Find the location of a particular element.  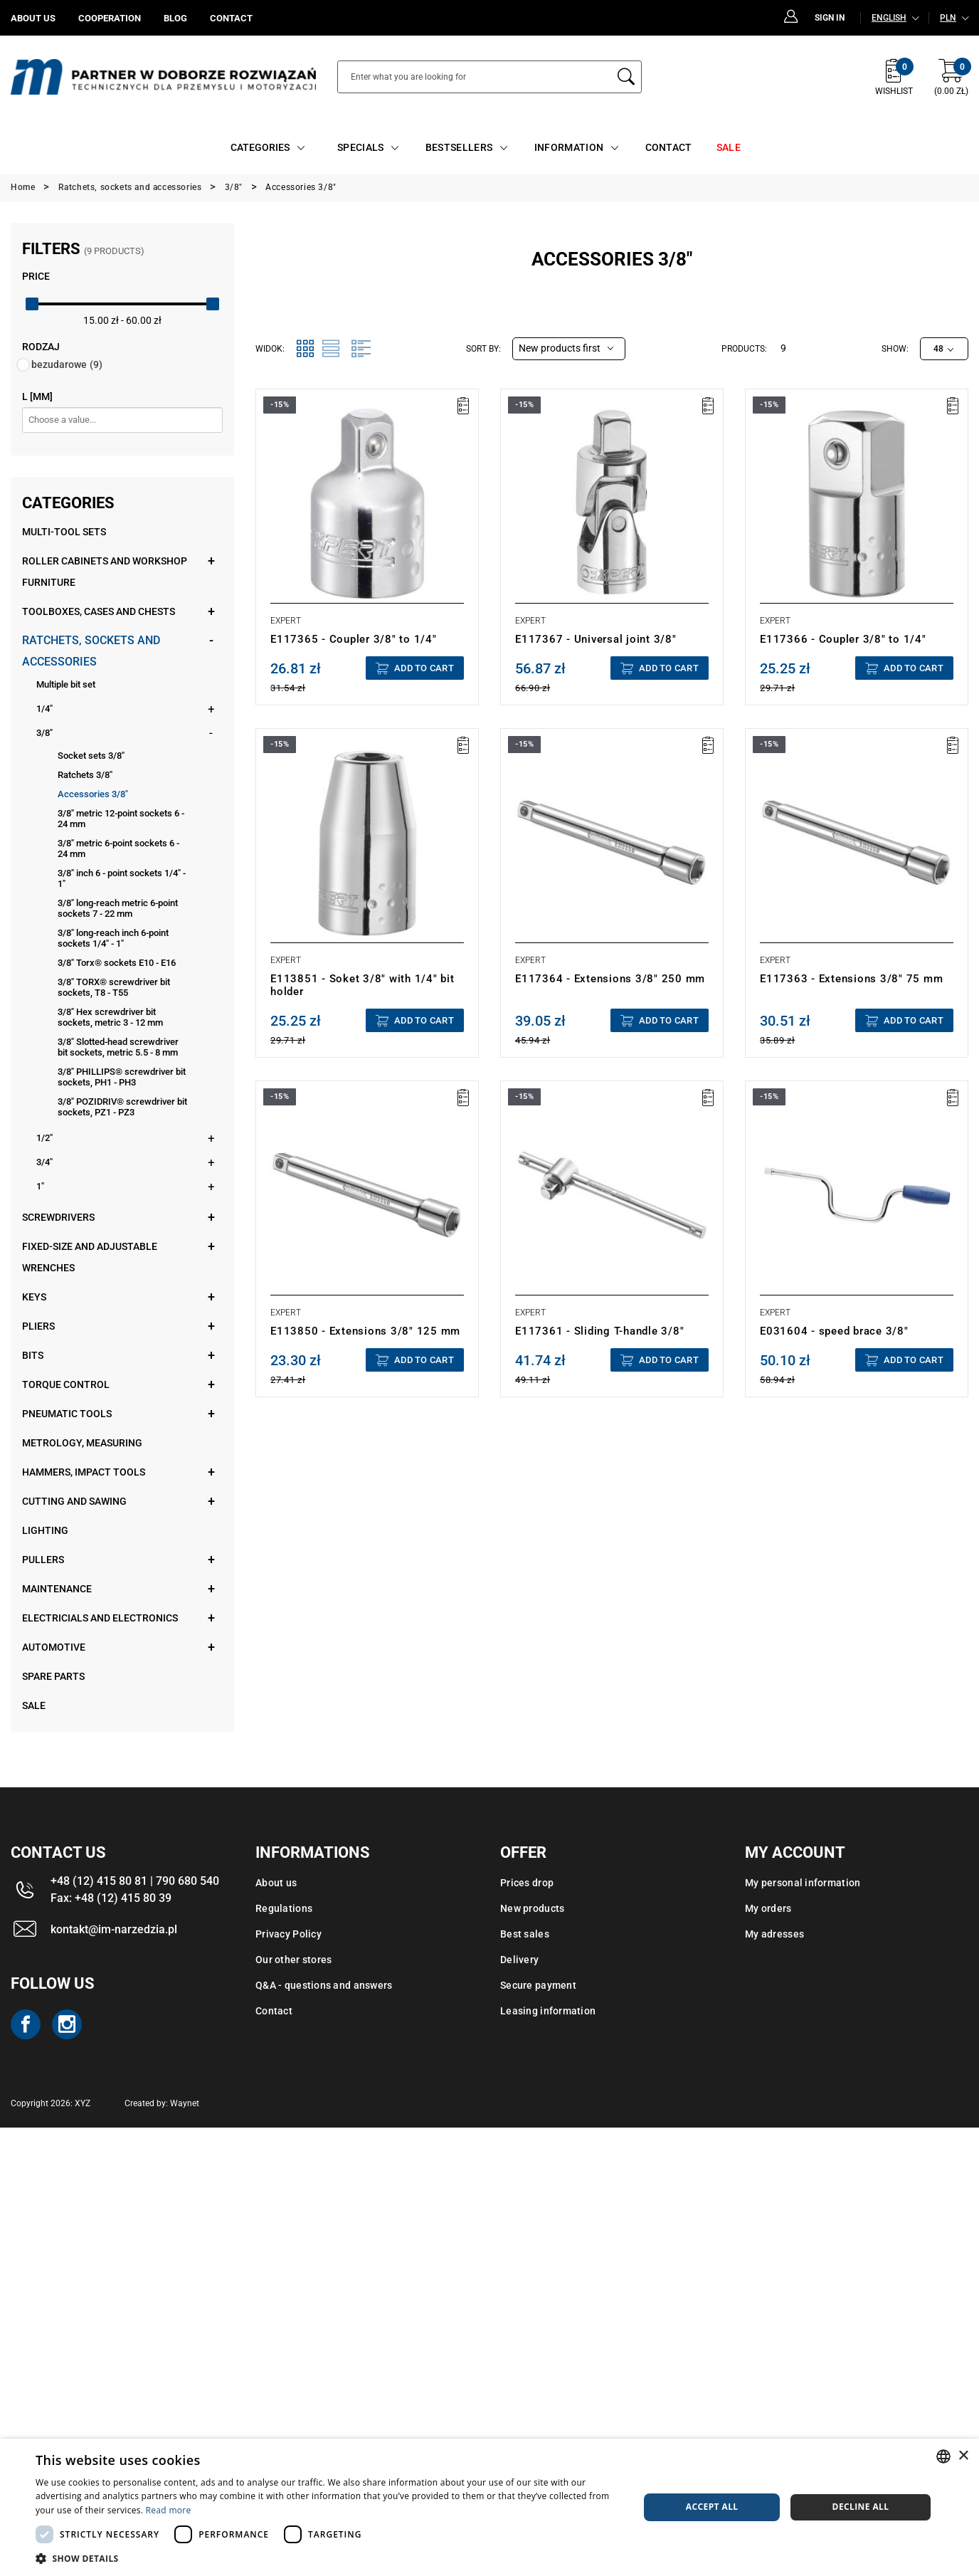

Sort by: is located at coordinates (483, 349).